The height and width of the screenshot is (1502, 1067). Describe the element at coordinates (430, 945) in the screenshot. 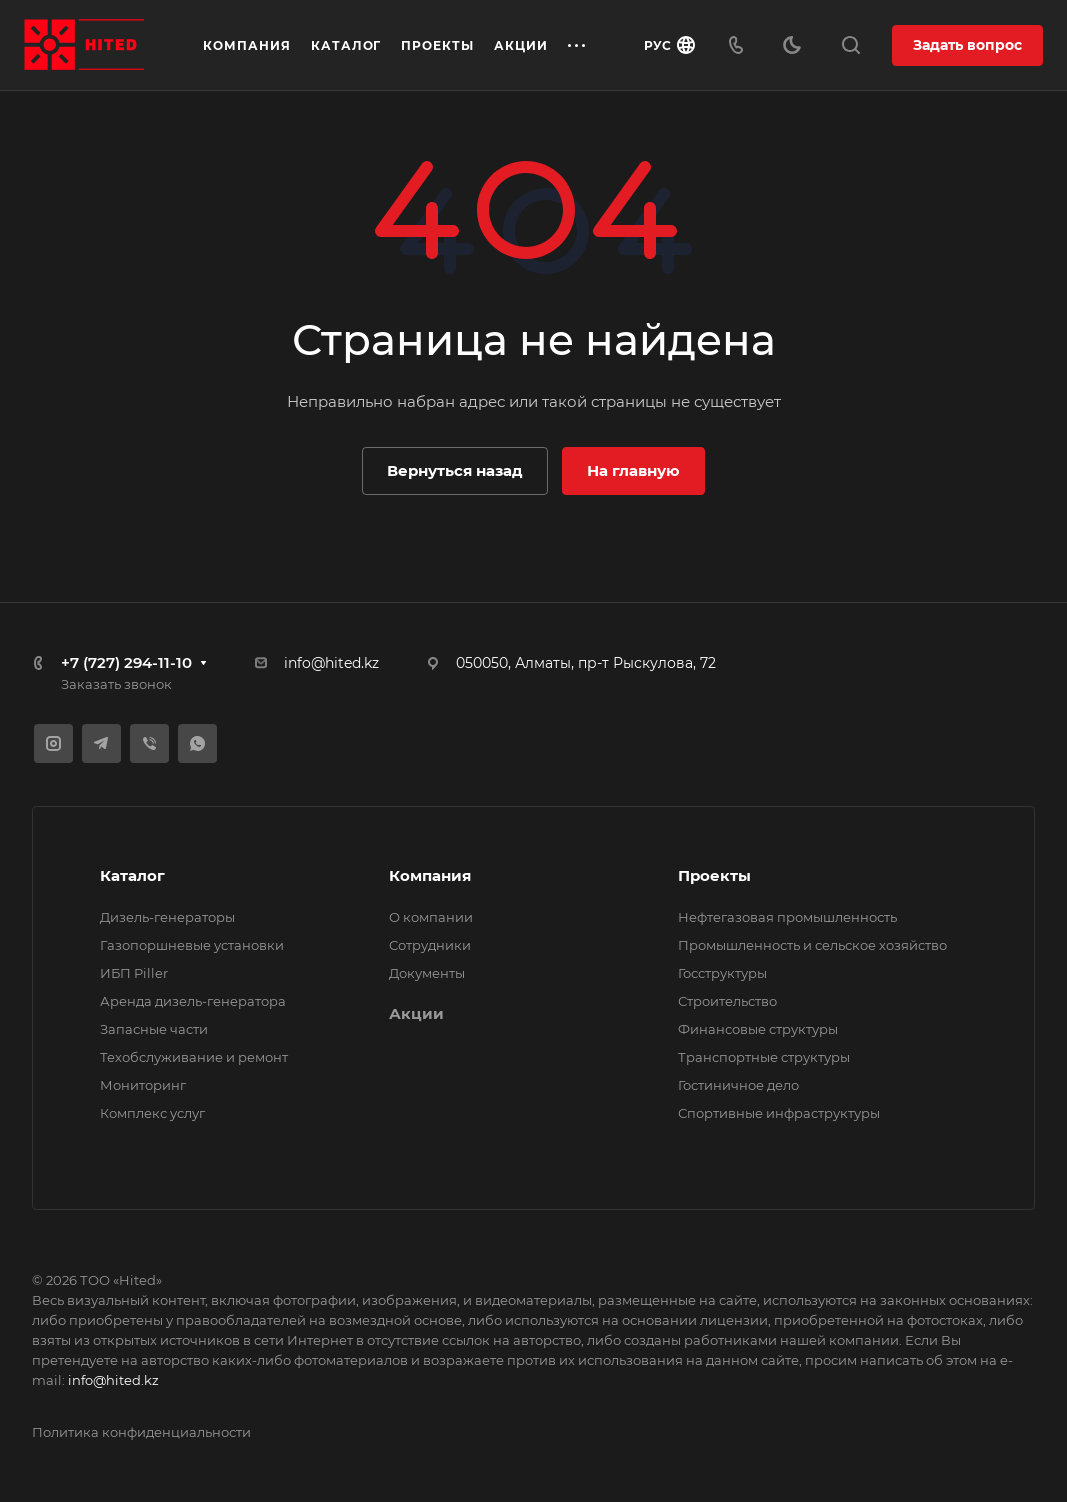

I see `Сотрудники` at that location.